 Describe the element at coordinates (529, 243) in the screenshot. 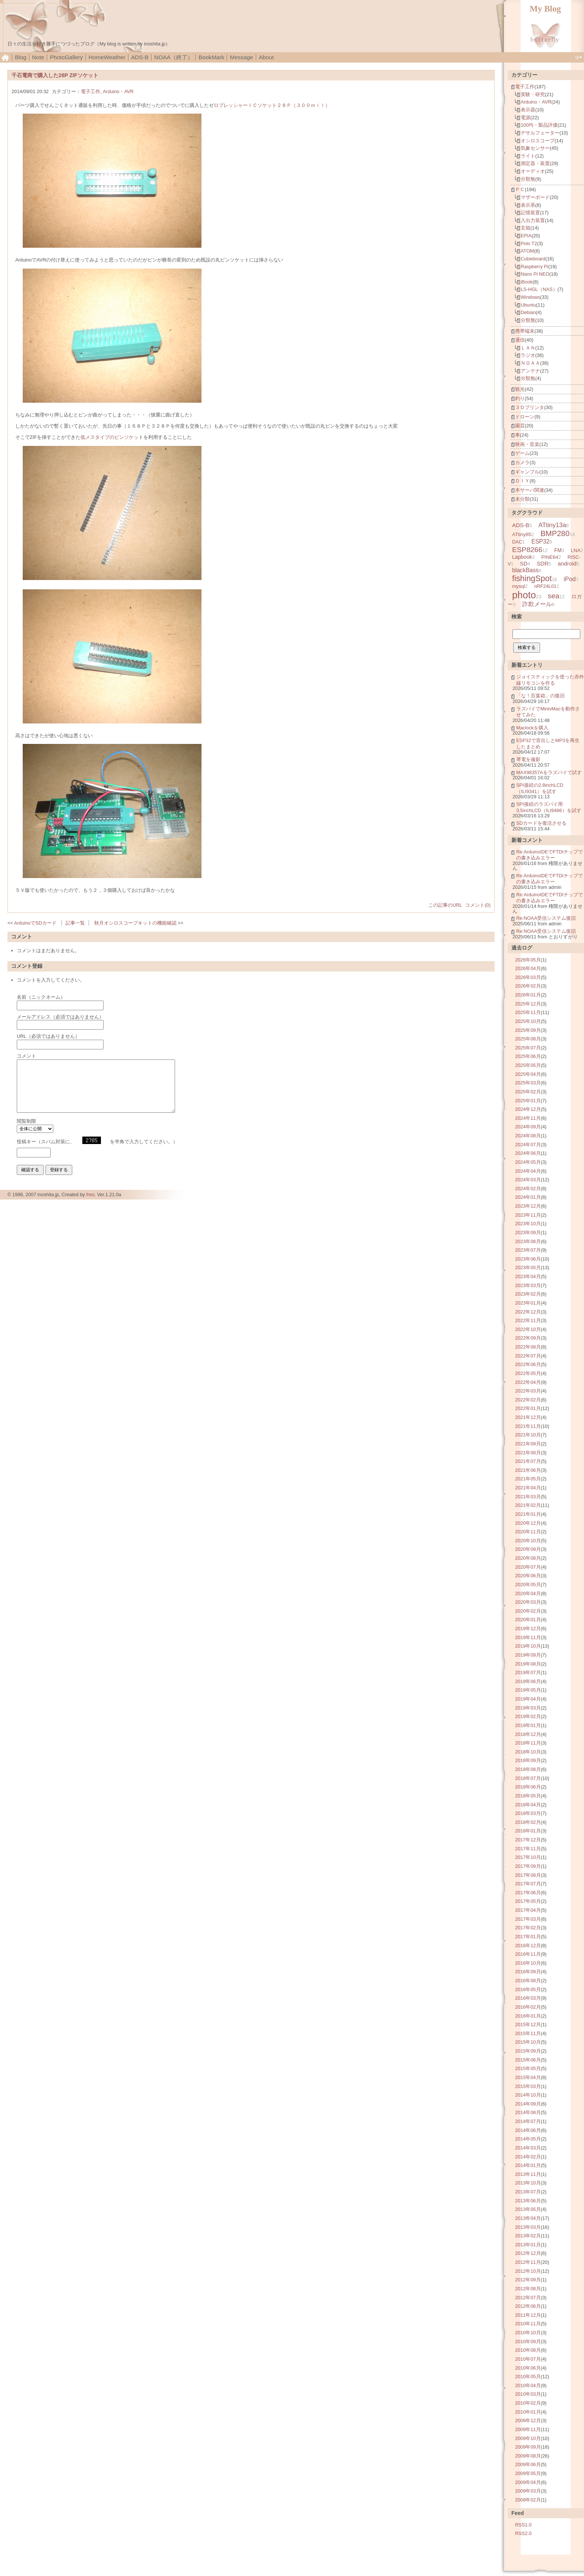

I see `Polo T2` at that location.